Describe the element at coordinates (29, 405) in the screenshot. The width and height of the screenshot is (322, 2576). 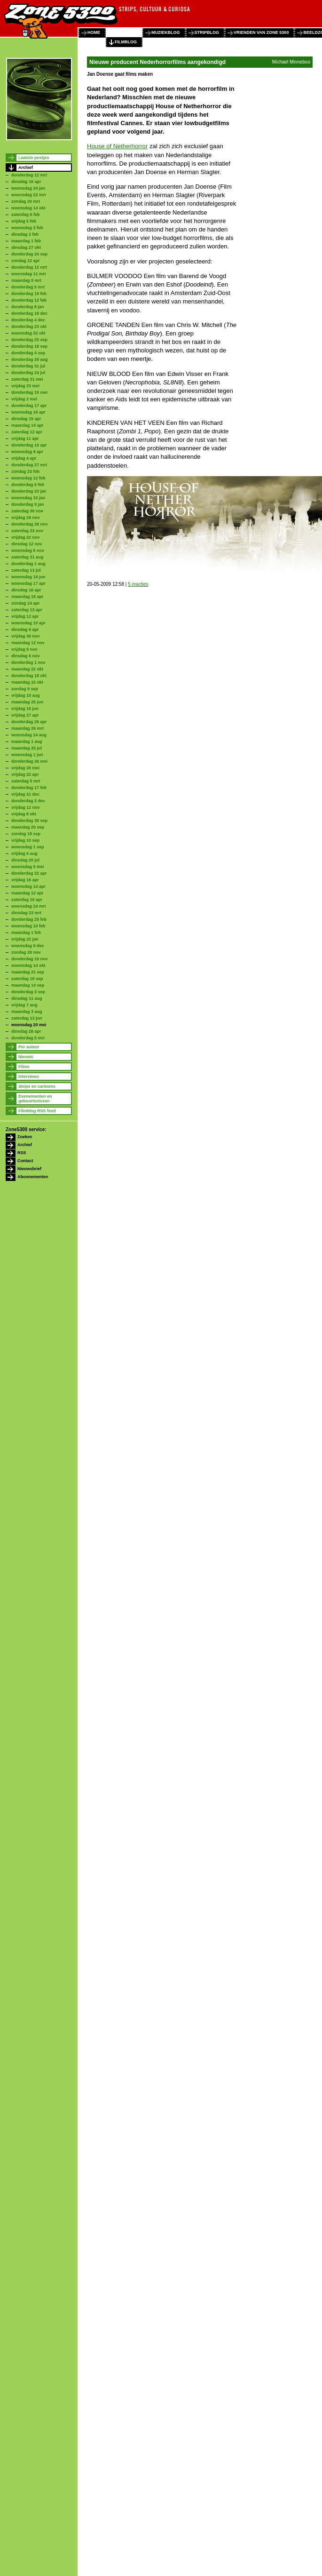
I see `donderdag 17 apr` at that location.